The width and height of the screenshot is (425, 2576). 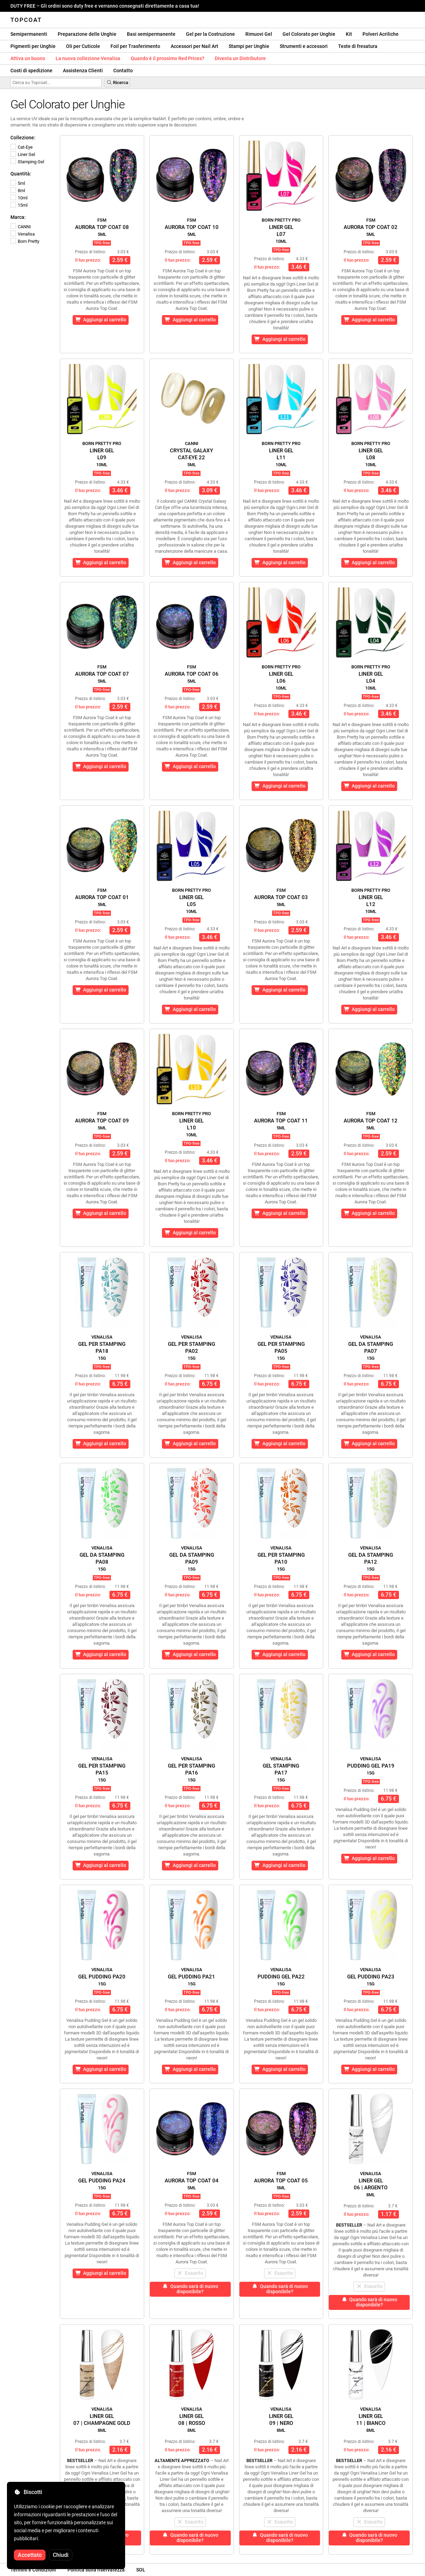 I want to click on Liner GelL07, so click(x=281, y=230).